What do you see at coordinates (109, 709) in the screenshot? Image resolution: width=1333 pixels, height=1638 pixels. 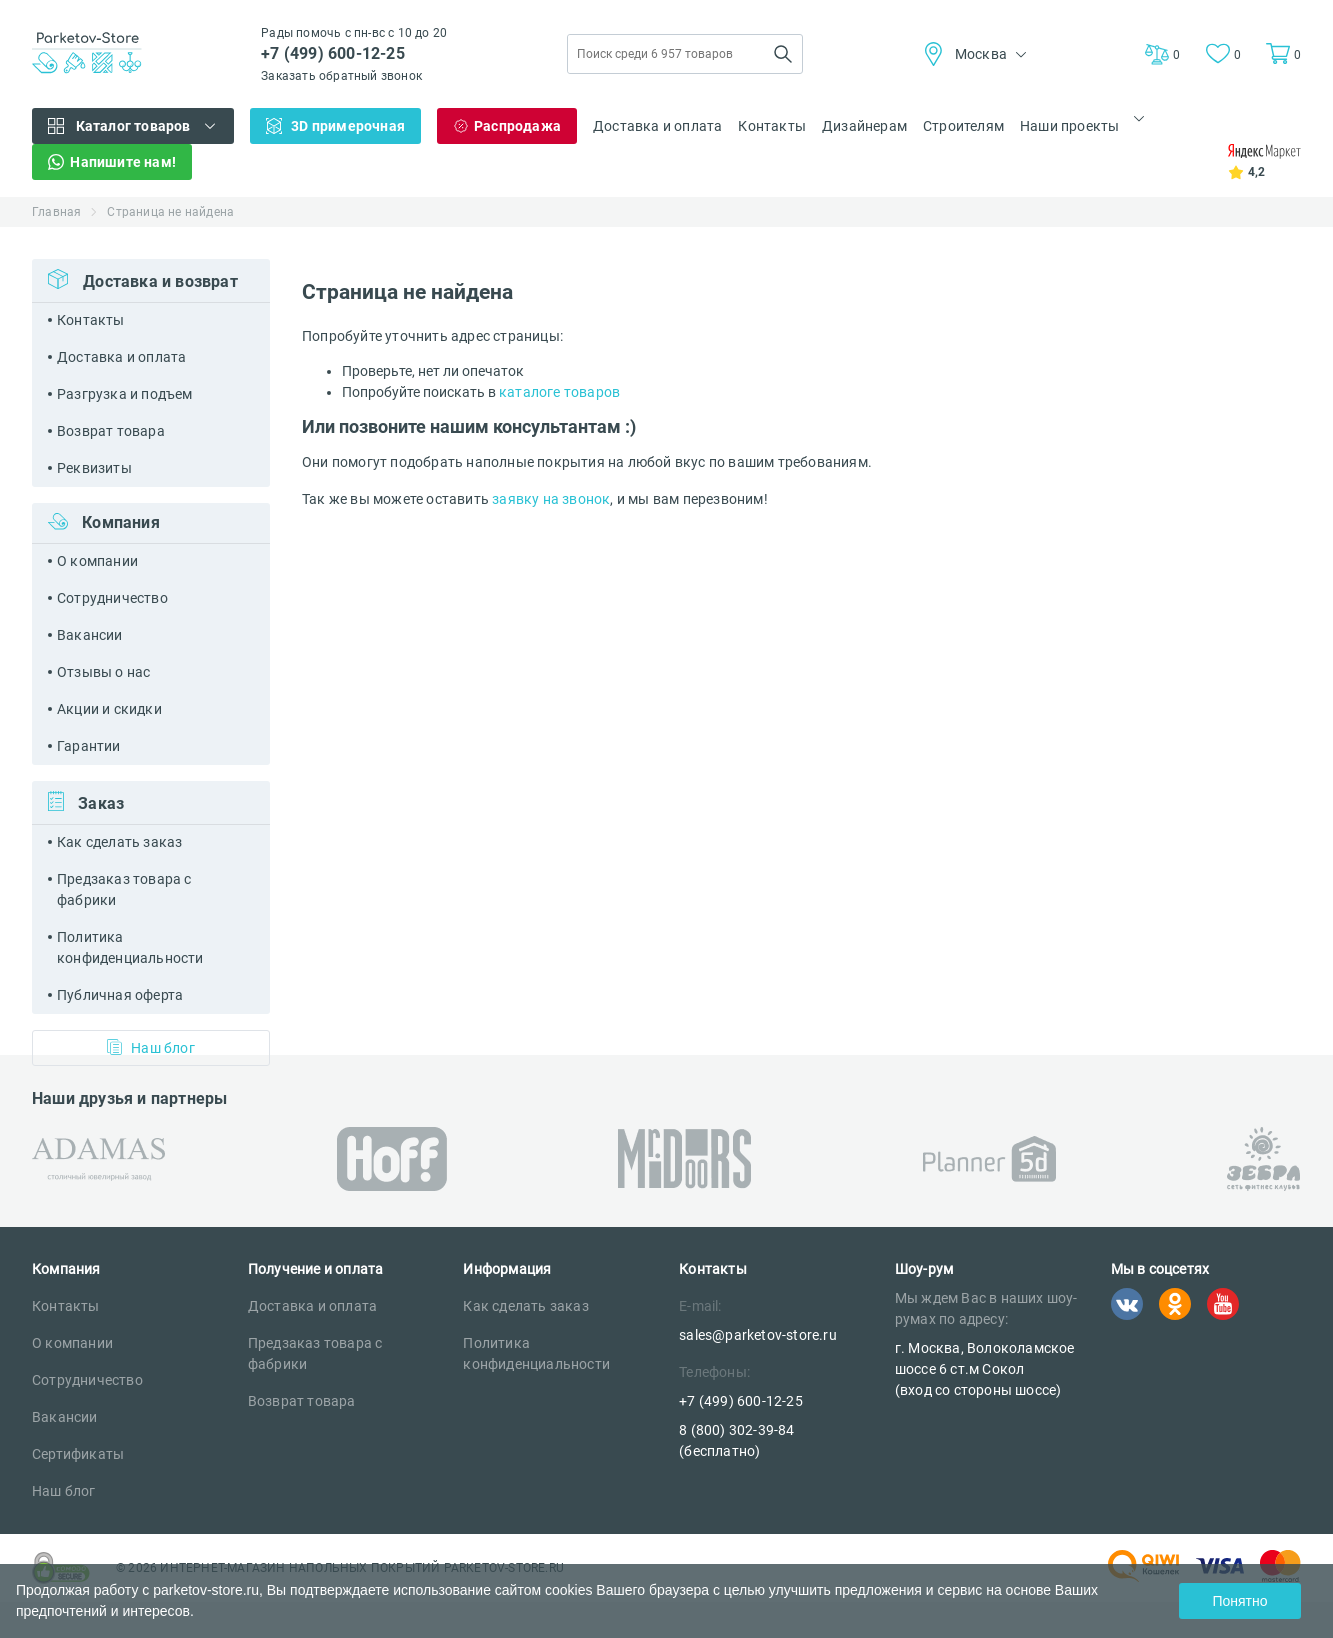 I see `Акции и скидки` at bounding box center [109, 709].